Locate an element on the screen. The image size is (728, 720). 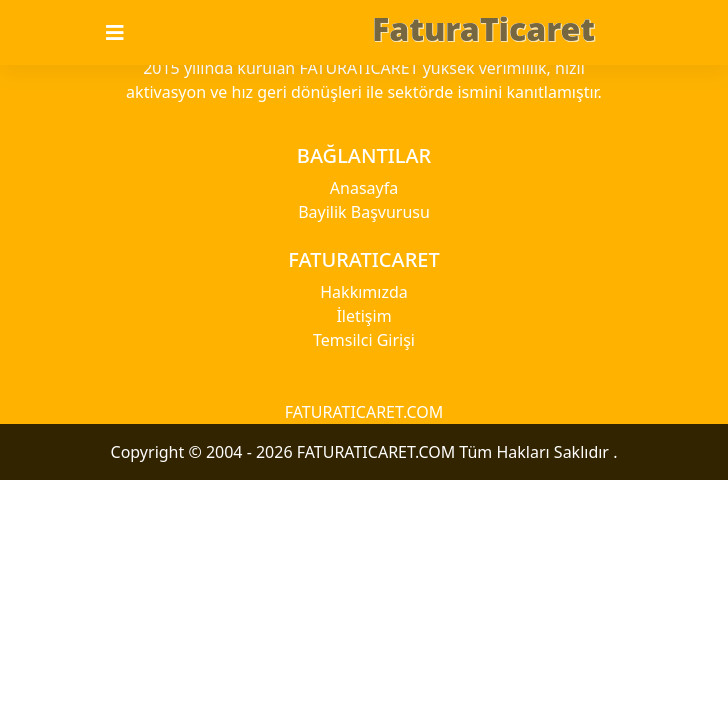
Temsilci Girişi is located at coordinates (364, 340).